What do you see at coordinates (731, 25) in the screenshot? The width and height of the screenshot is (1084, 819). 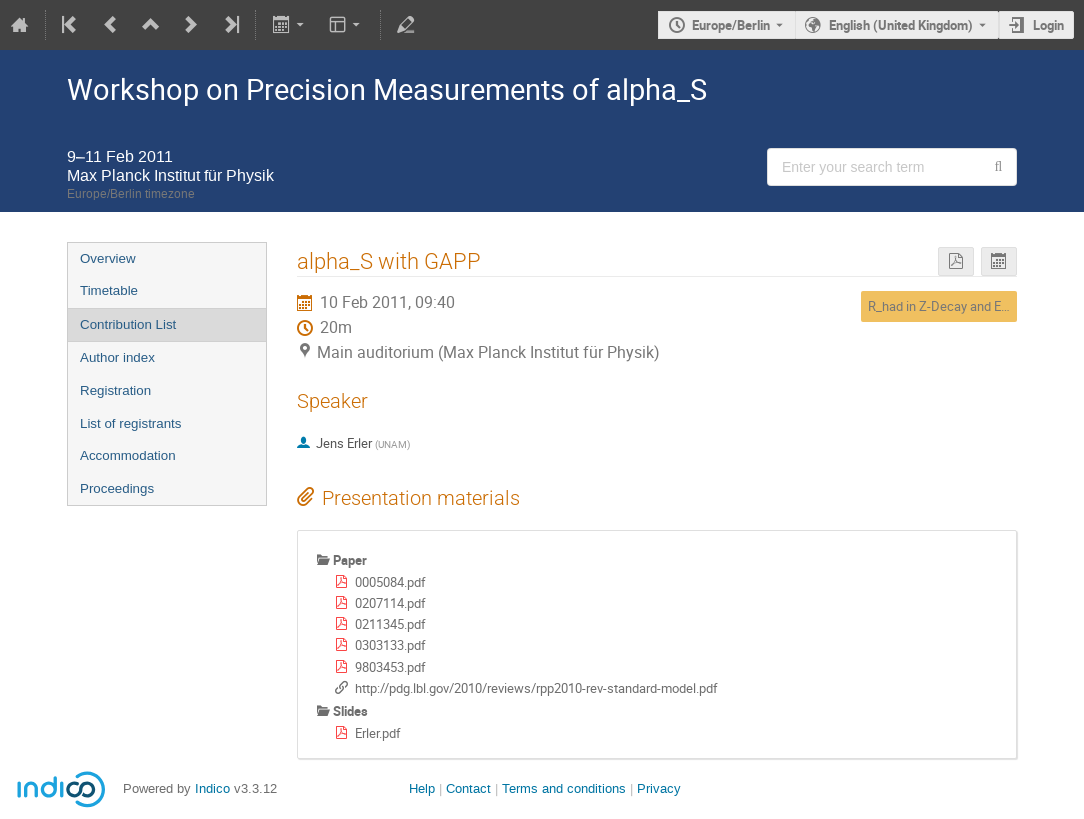 I see `Europe/Berlin` at bounding box center [731, 25].